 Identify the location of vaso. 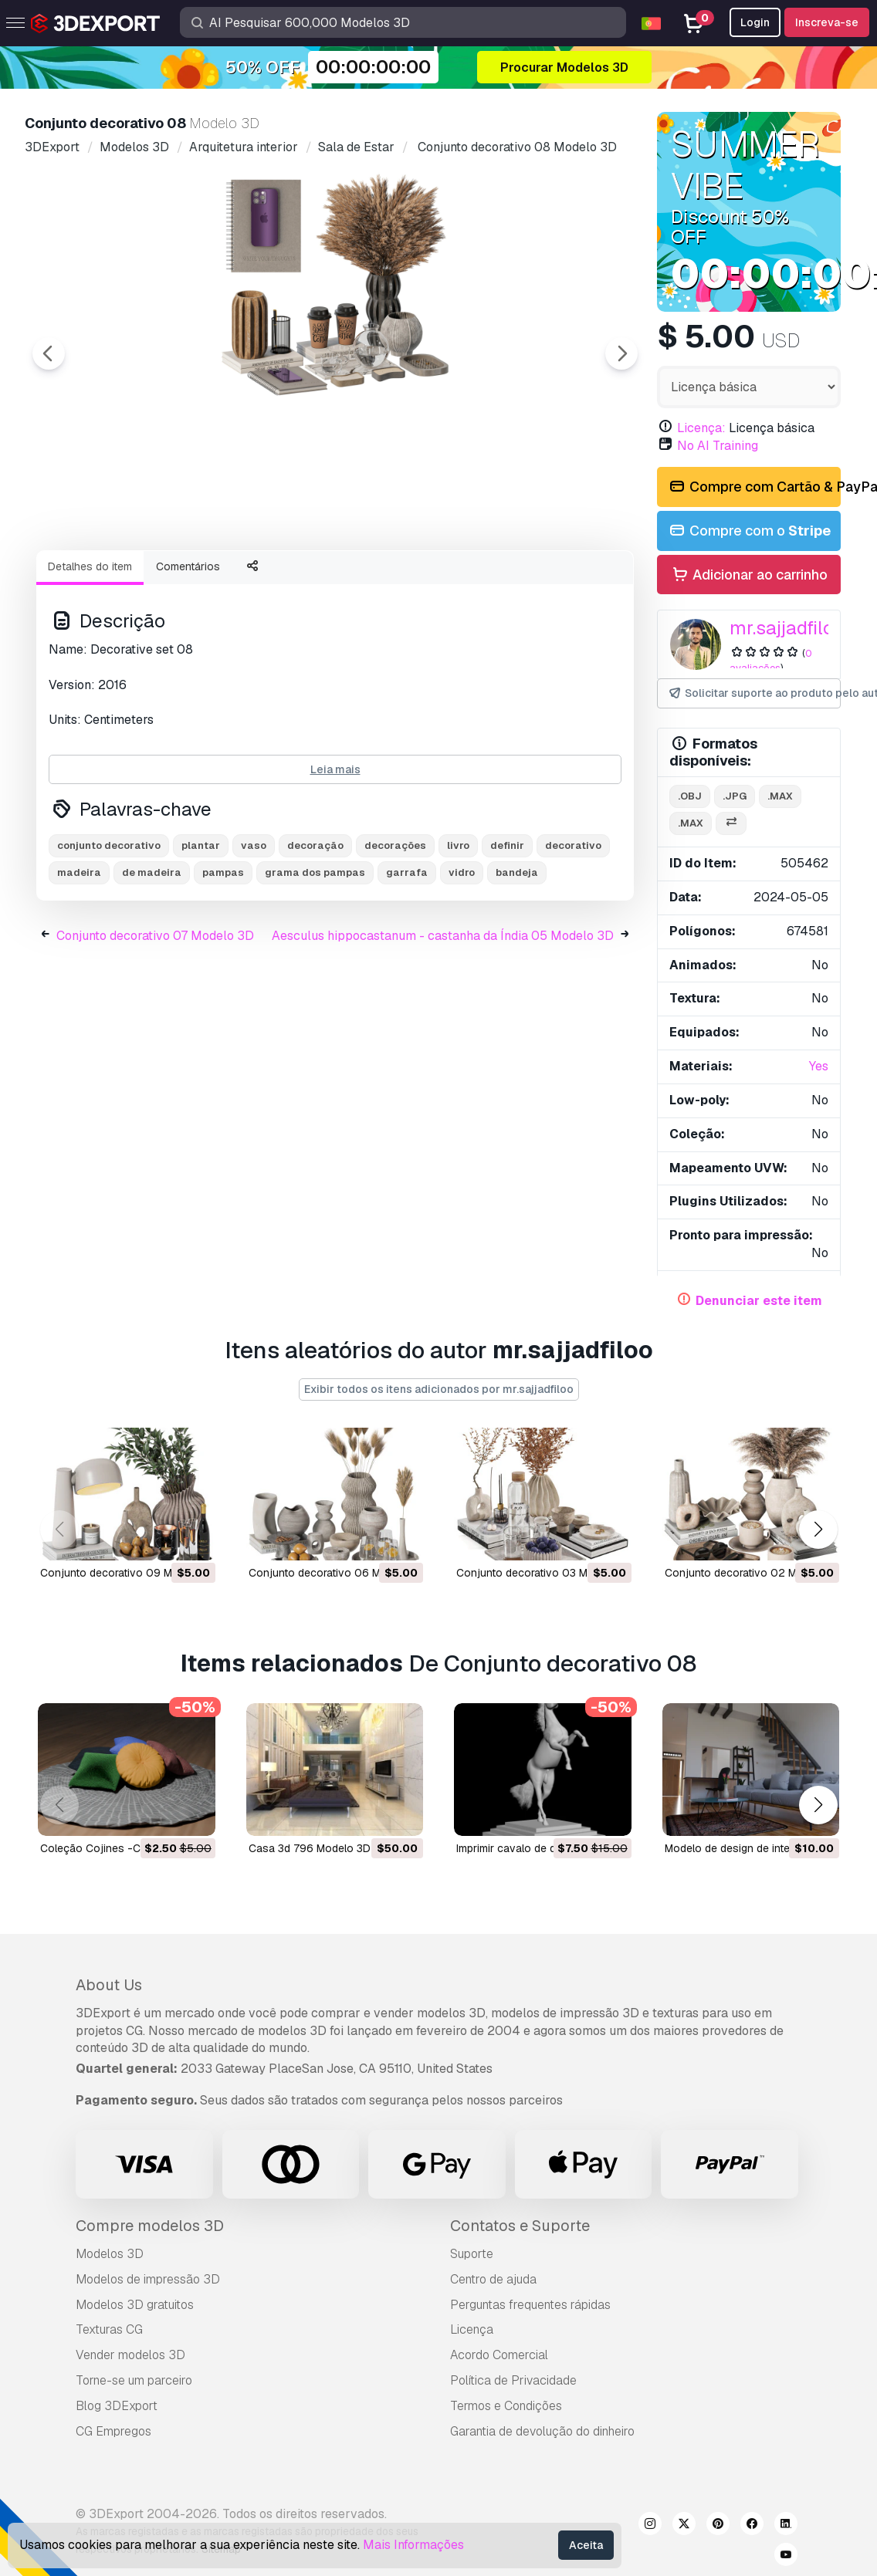
(253, 930).